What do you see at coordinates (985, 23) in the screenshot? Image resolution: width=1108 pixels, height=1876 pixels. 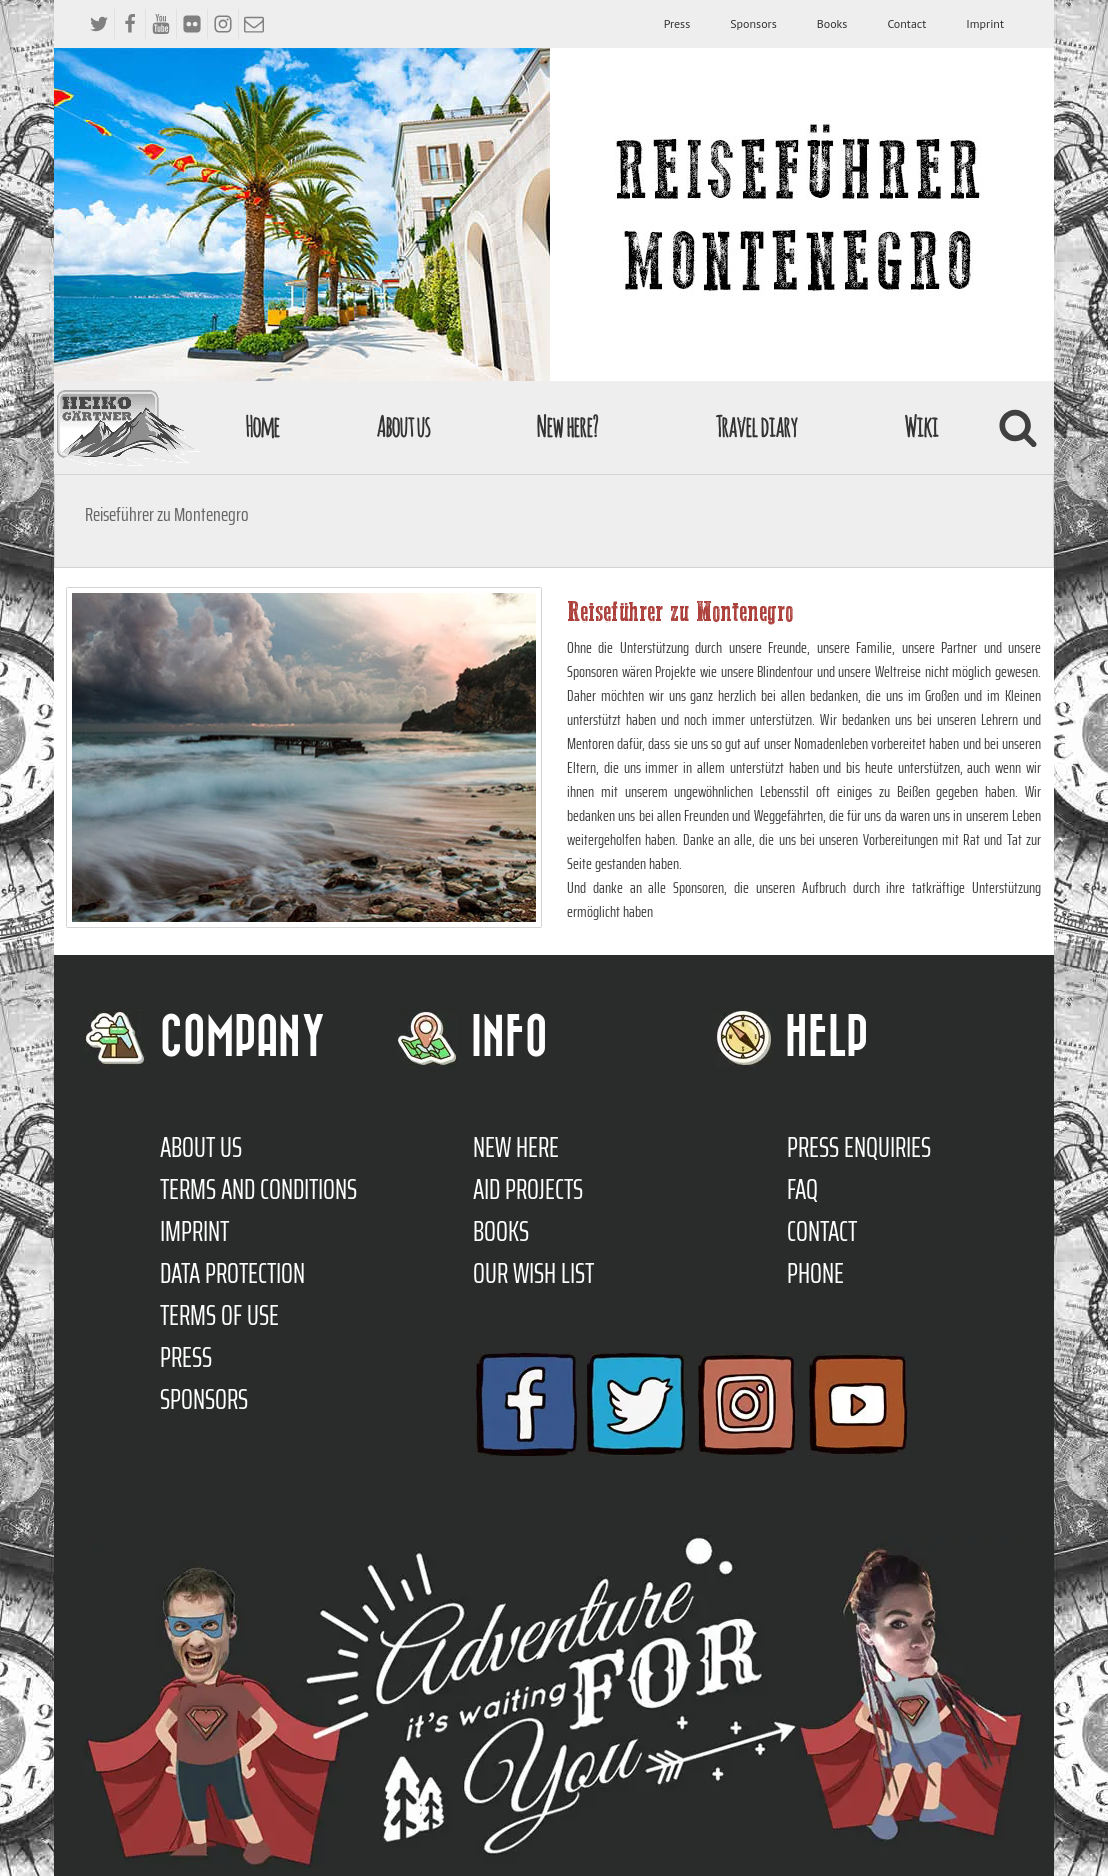 I see `Imprint` at bounding box center [985, 23].